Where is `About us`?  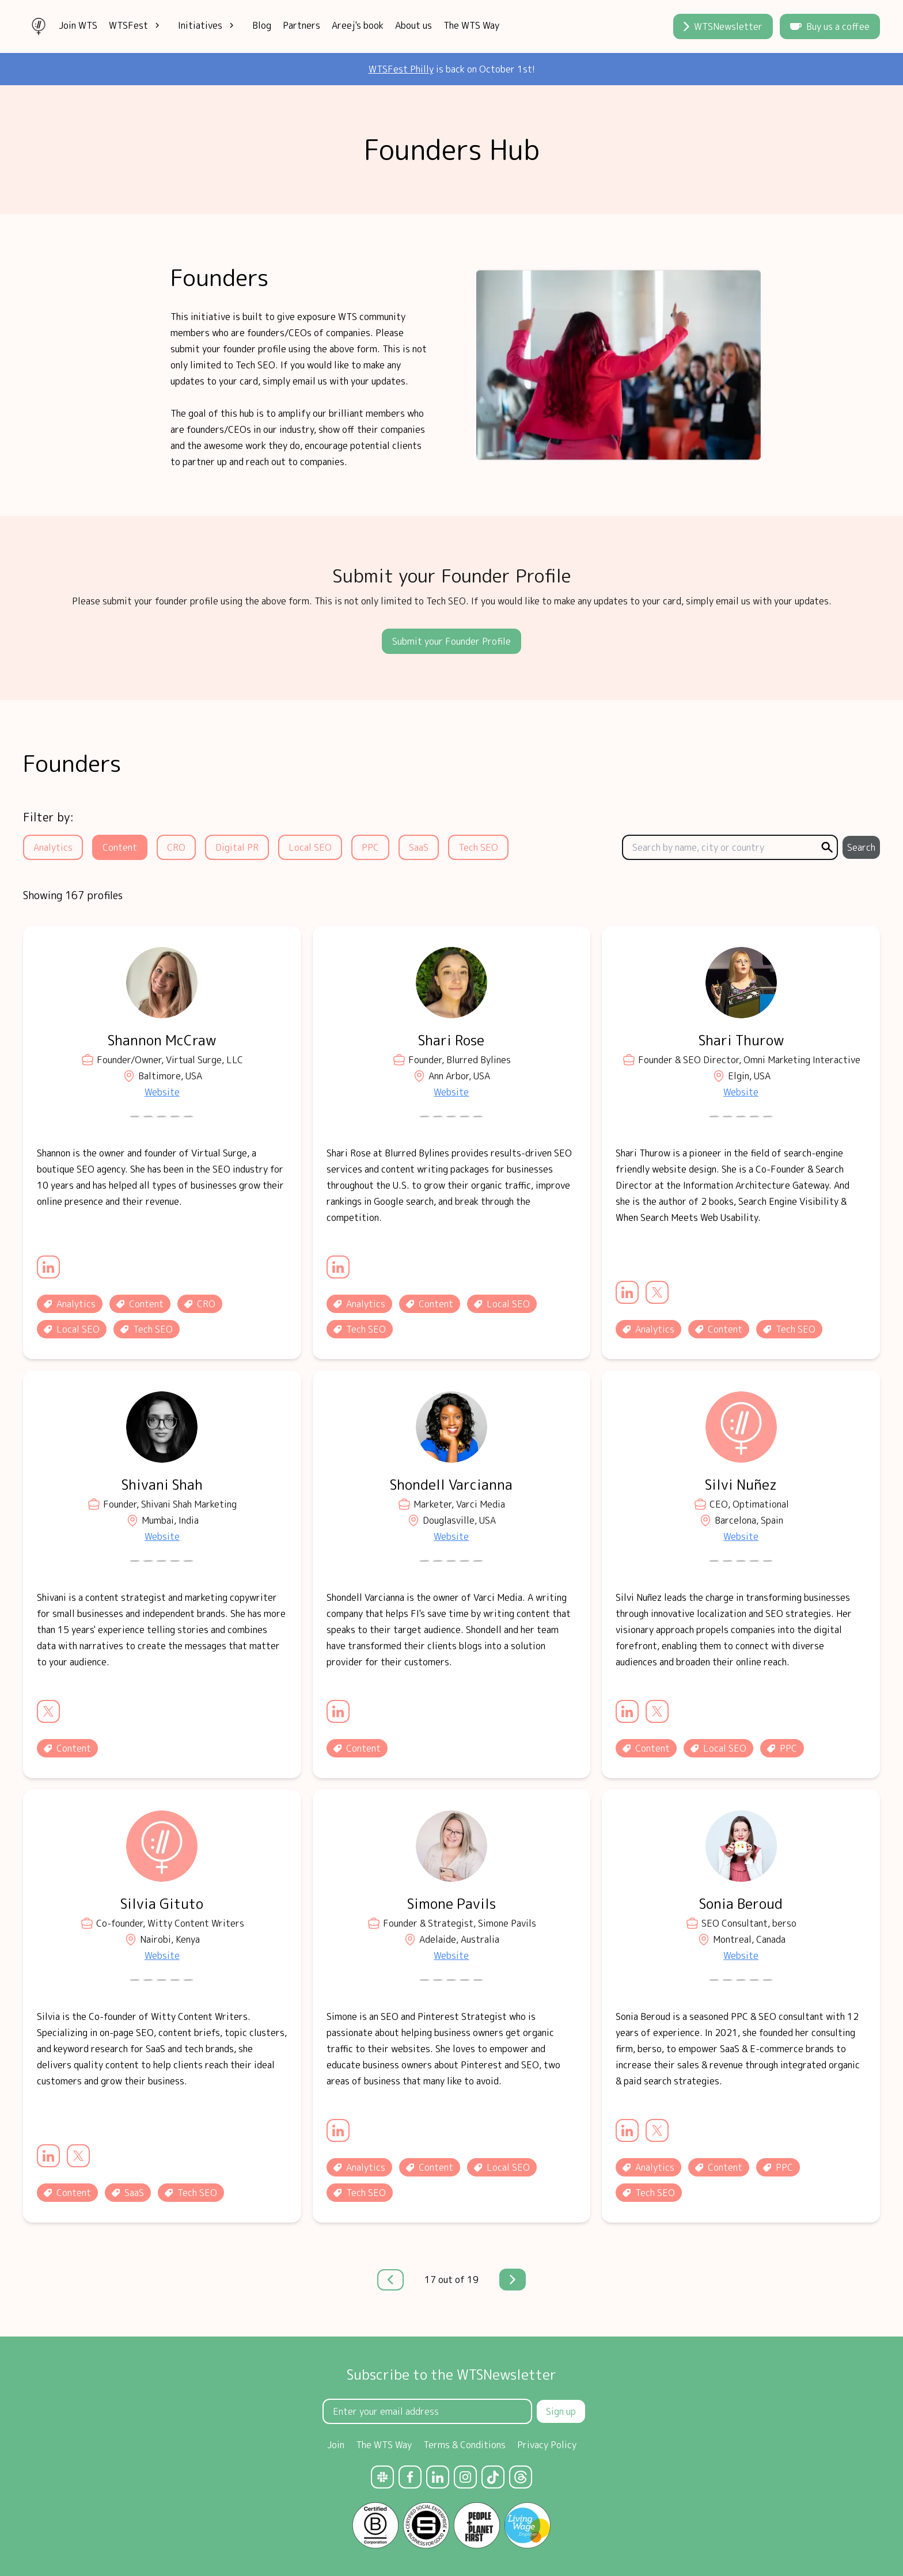
About us is located at coordinates (413, 25).